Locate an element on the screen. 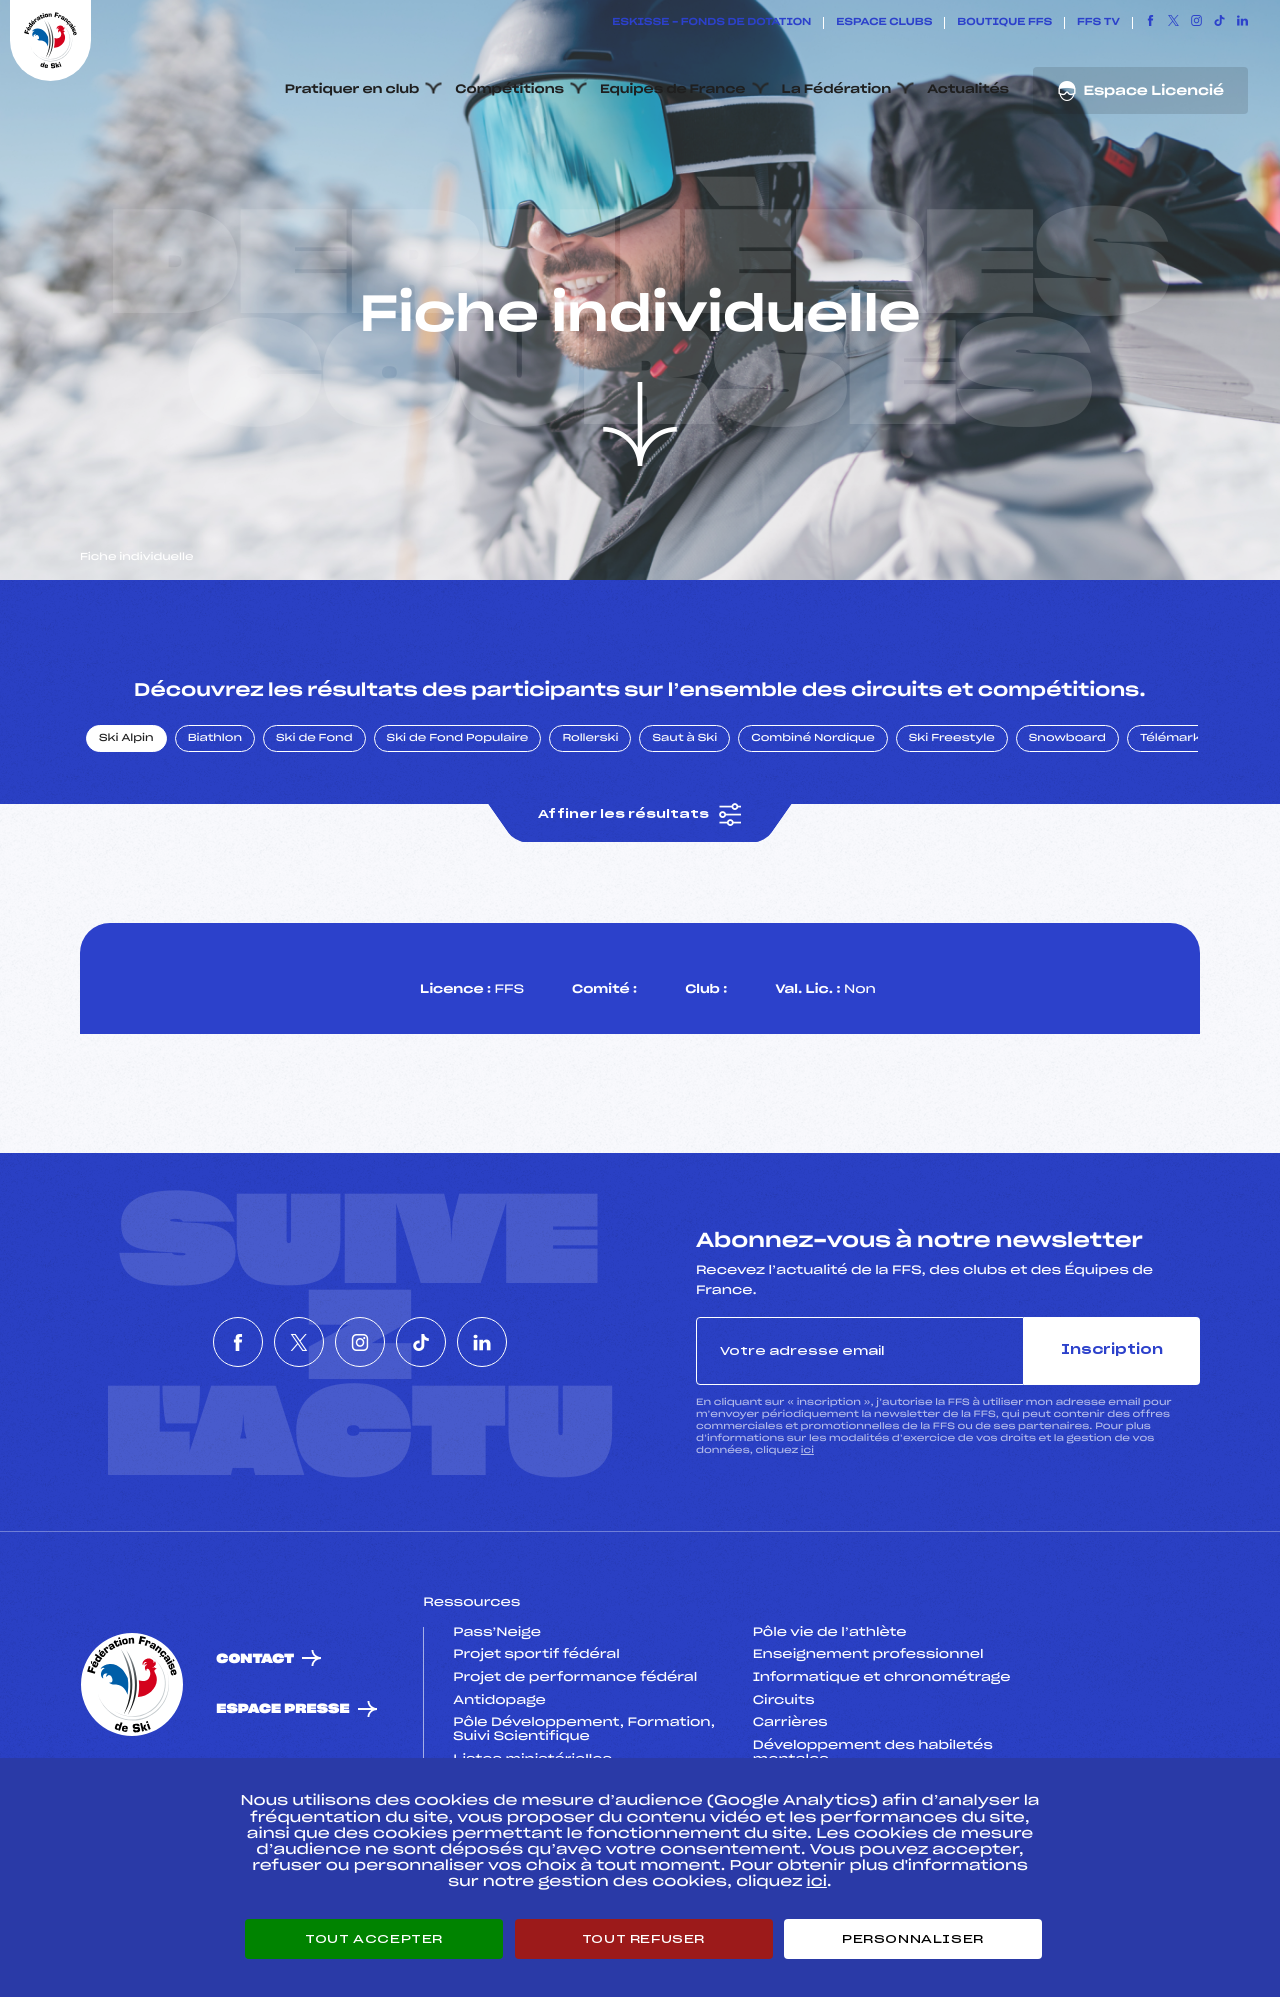 This screenshot has width=1280, height=1997. Biathlon is located at coordinates (215, 833).